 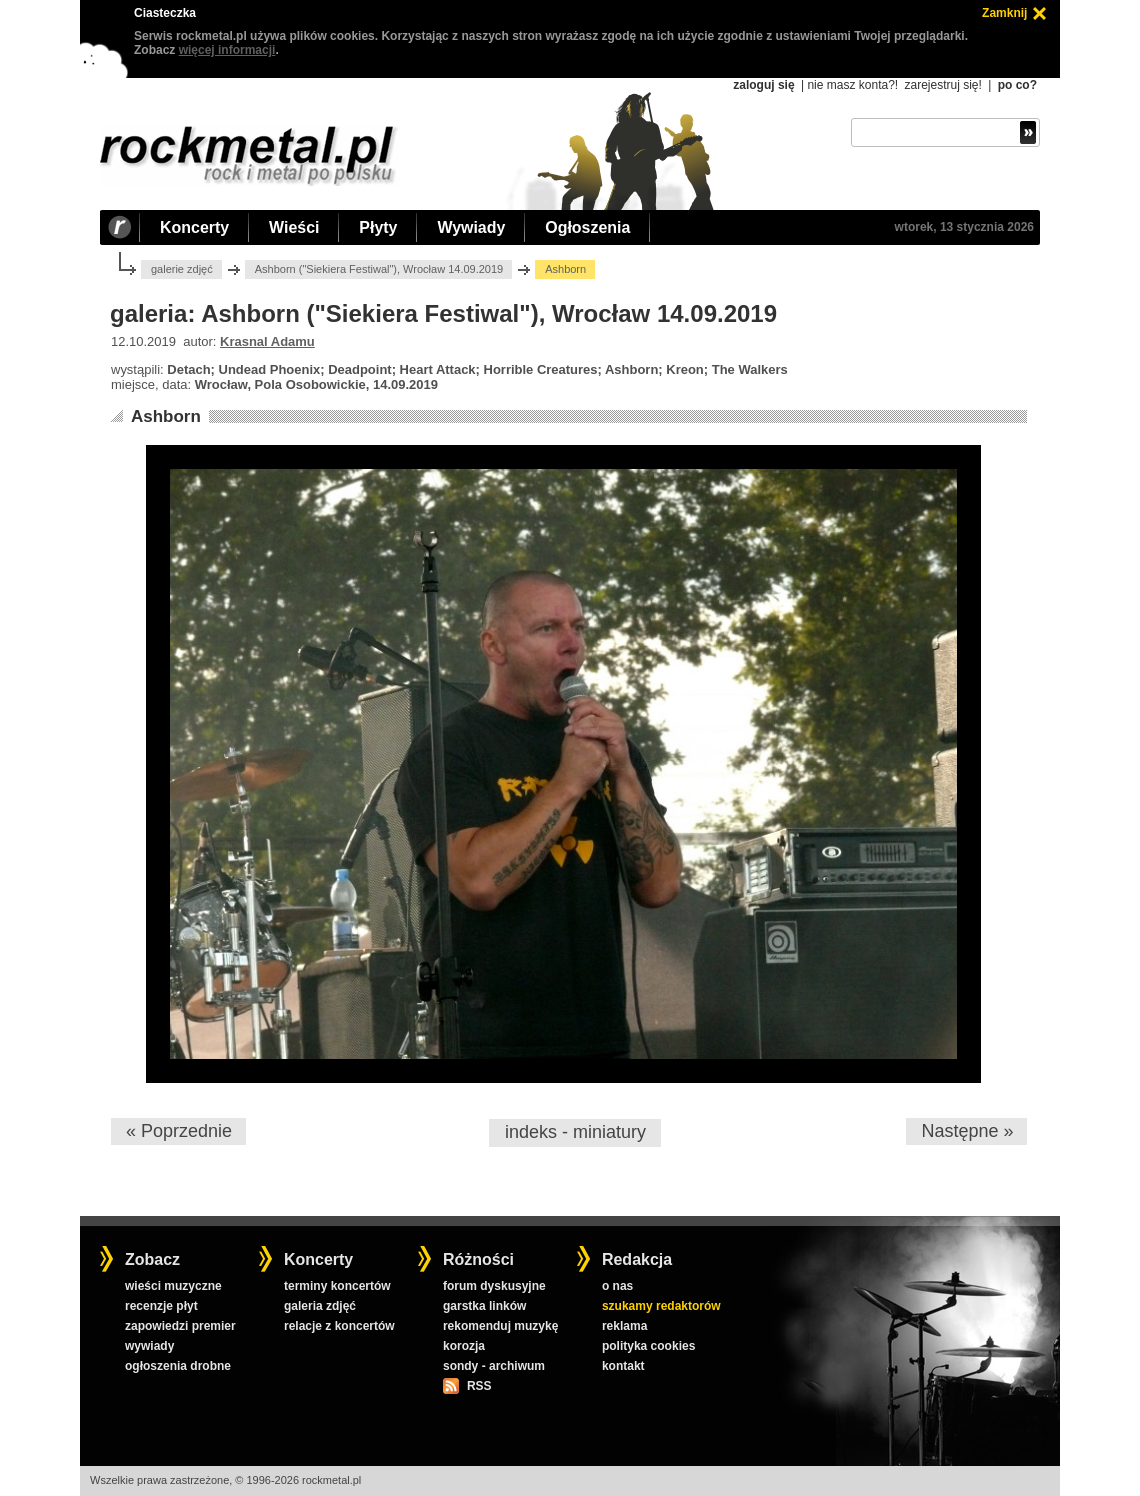 I want to click on forum dyskusyjne, so click(x=494, y=1286).